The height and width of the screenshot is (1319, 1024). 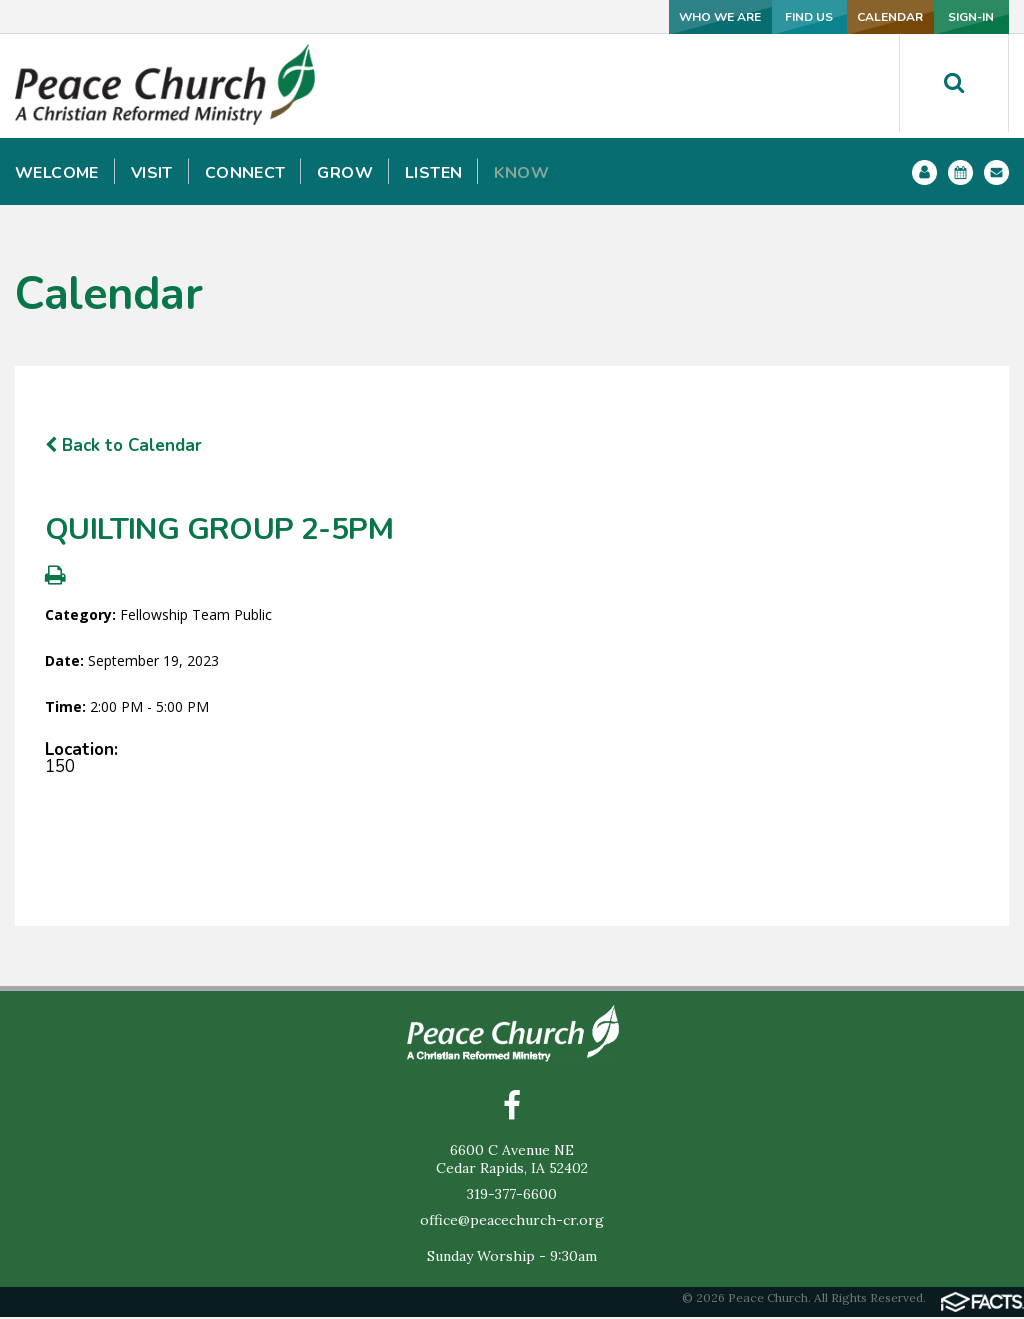 I want to click on office@peacechurch-cr.org, so click(x=512, y=1222).